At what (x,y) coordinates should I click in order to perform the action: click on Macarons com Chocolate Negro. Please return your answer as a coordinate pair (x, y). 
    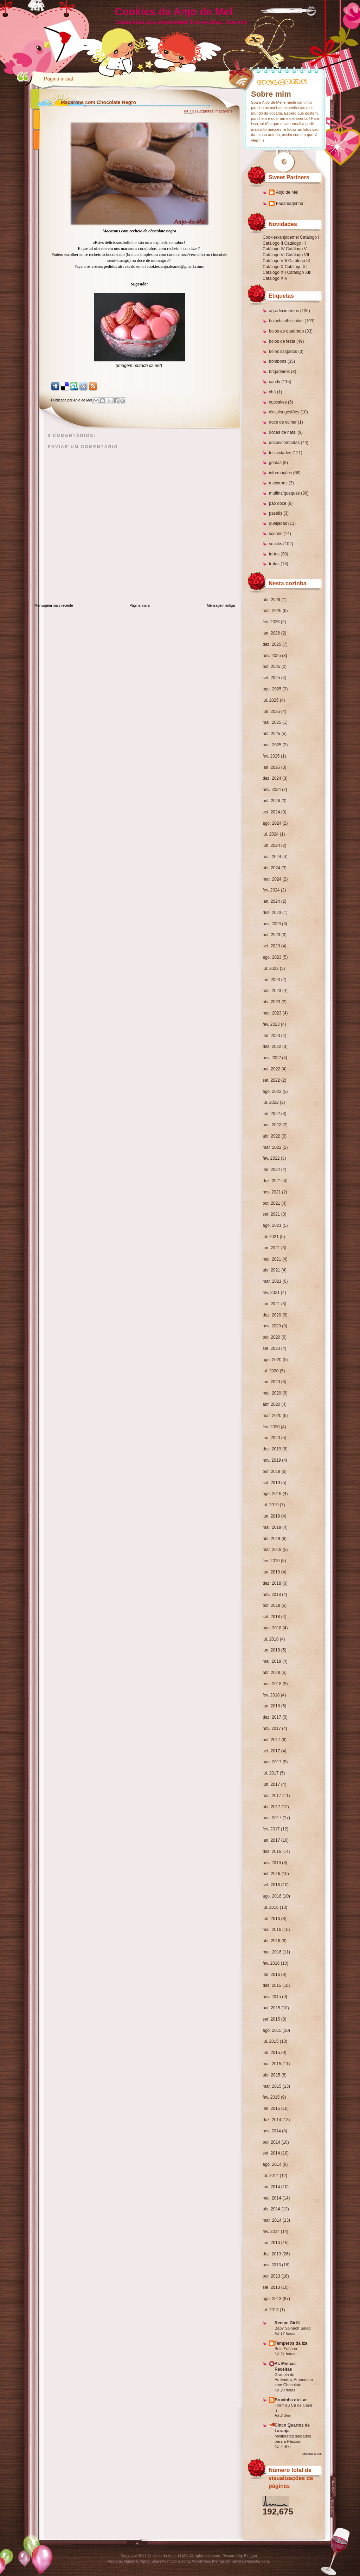
    Looking at the image, I should click on (98, 102).